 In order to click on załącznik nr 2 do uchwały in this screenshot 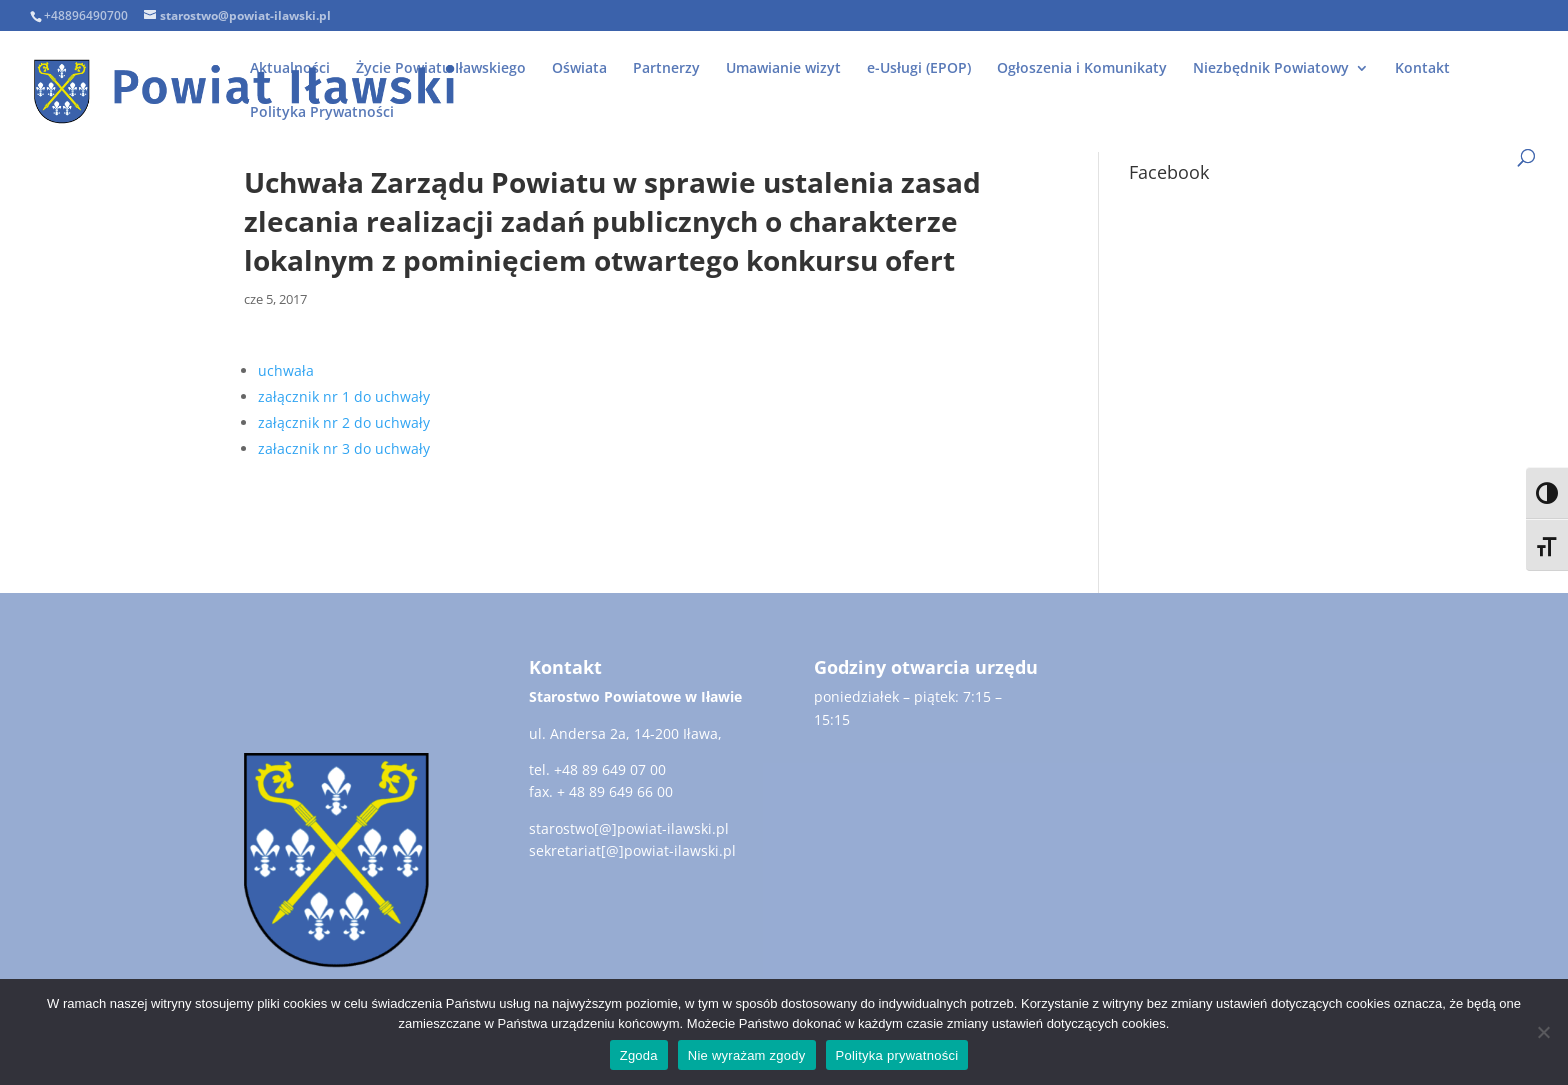, I will do `click(344, 422)`.